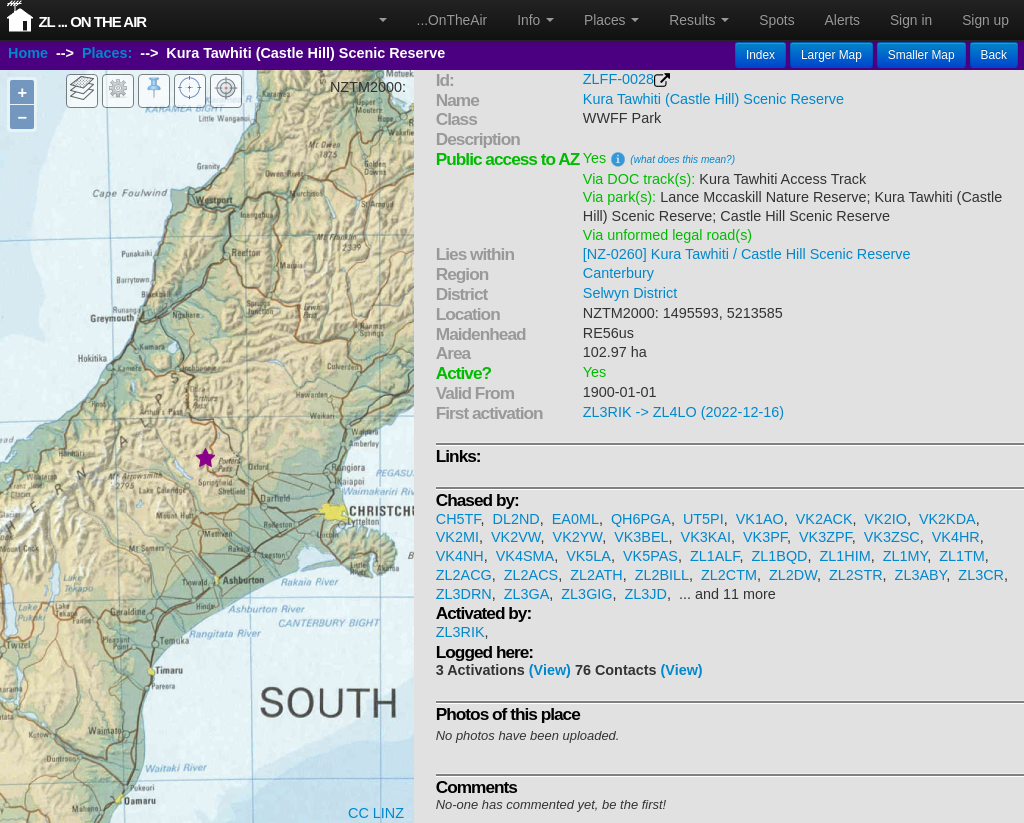 The height and width of the screenshot is (823, 1024). Describe the element at coordinates (586, 594) in the screenshot. I see `ZL3GIG` at that location.